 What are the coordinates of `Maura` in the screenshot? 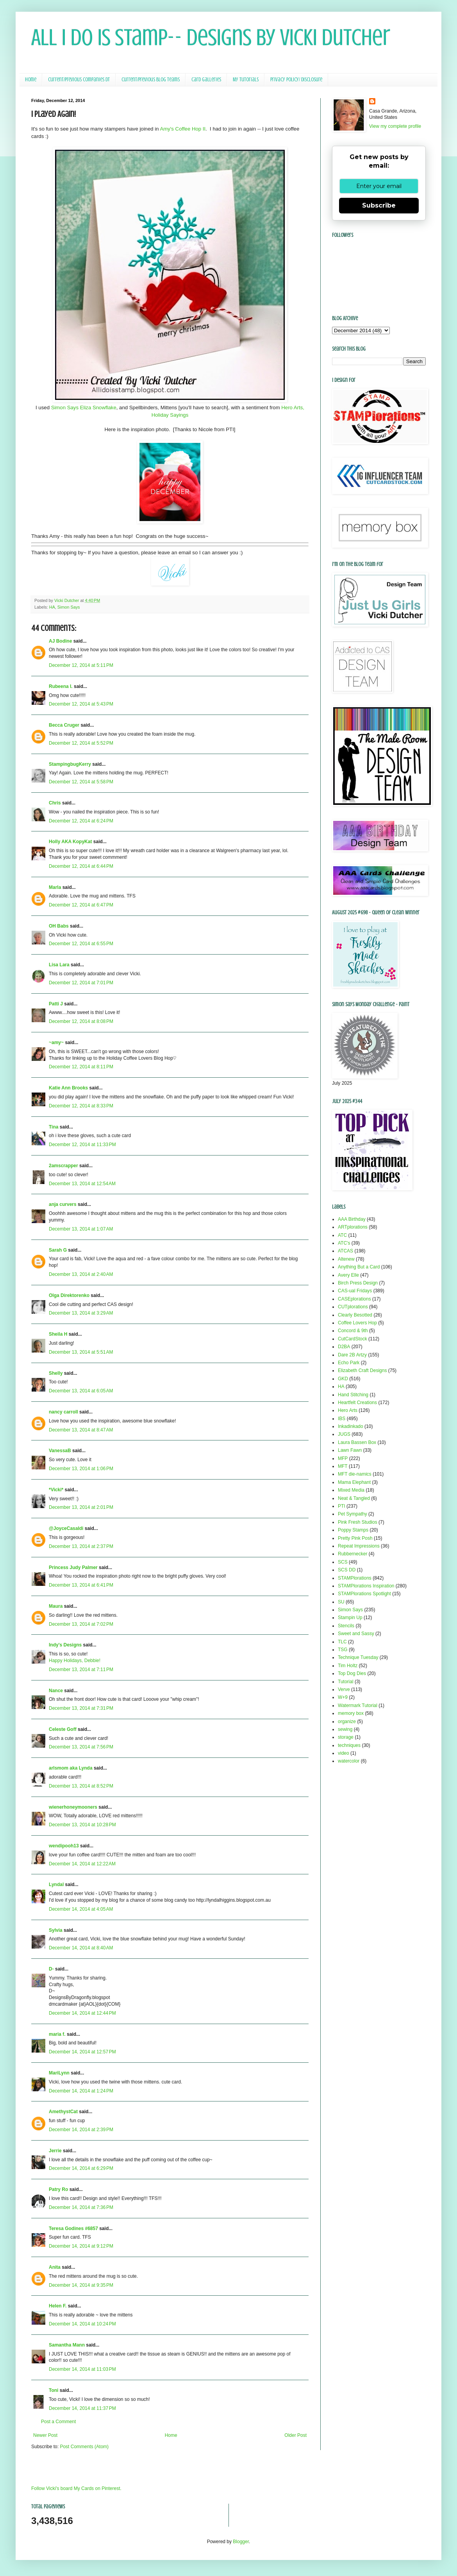 It's located at (55, 1606).